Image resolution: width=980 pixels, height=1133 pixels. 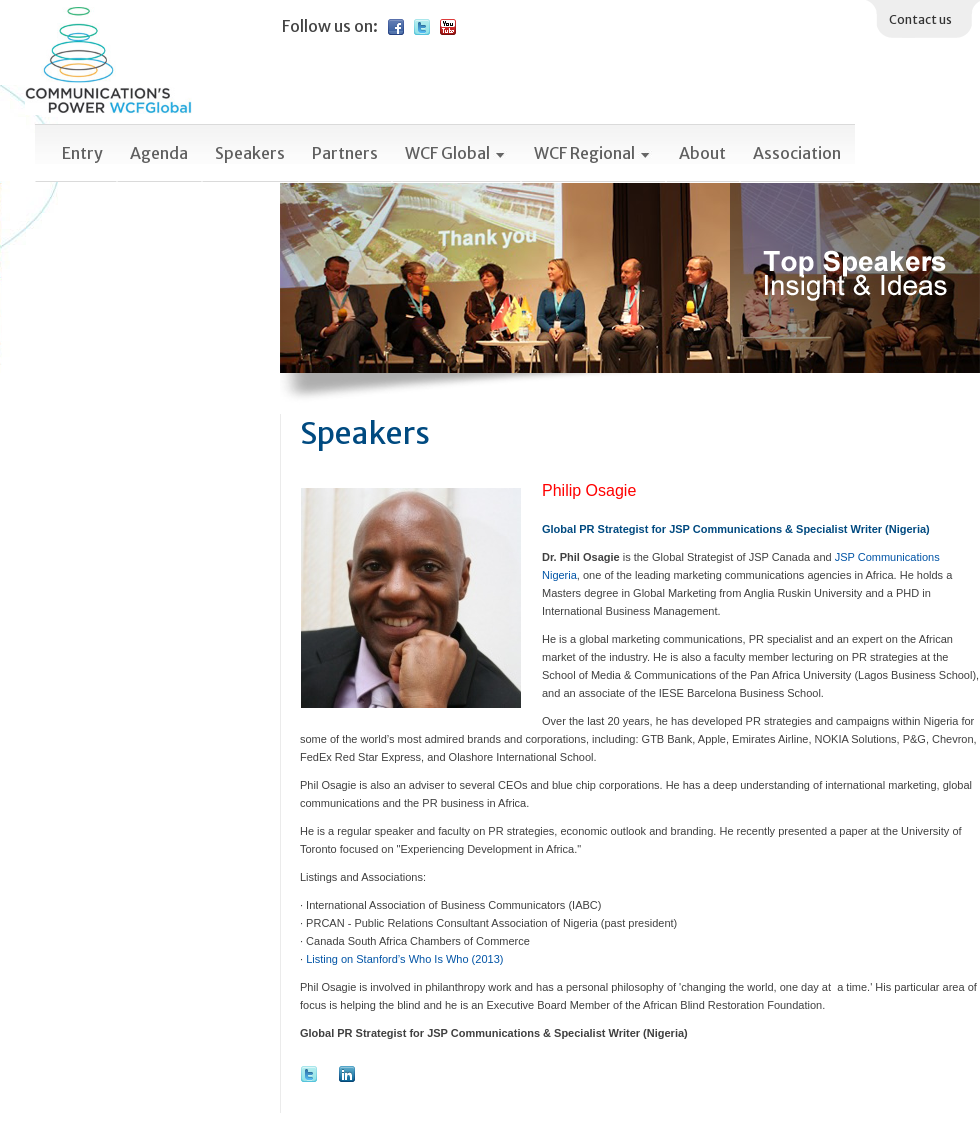 What do you see at coordinates (702, 153) in the screenshot?
I see `About` at bounding box center [702, 153].